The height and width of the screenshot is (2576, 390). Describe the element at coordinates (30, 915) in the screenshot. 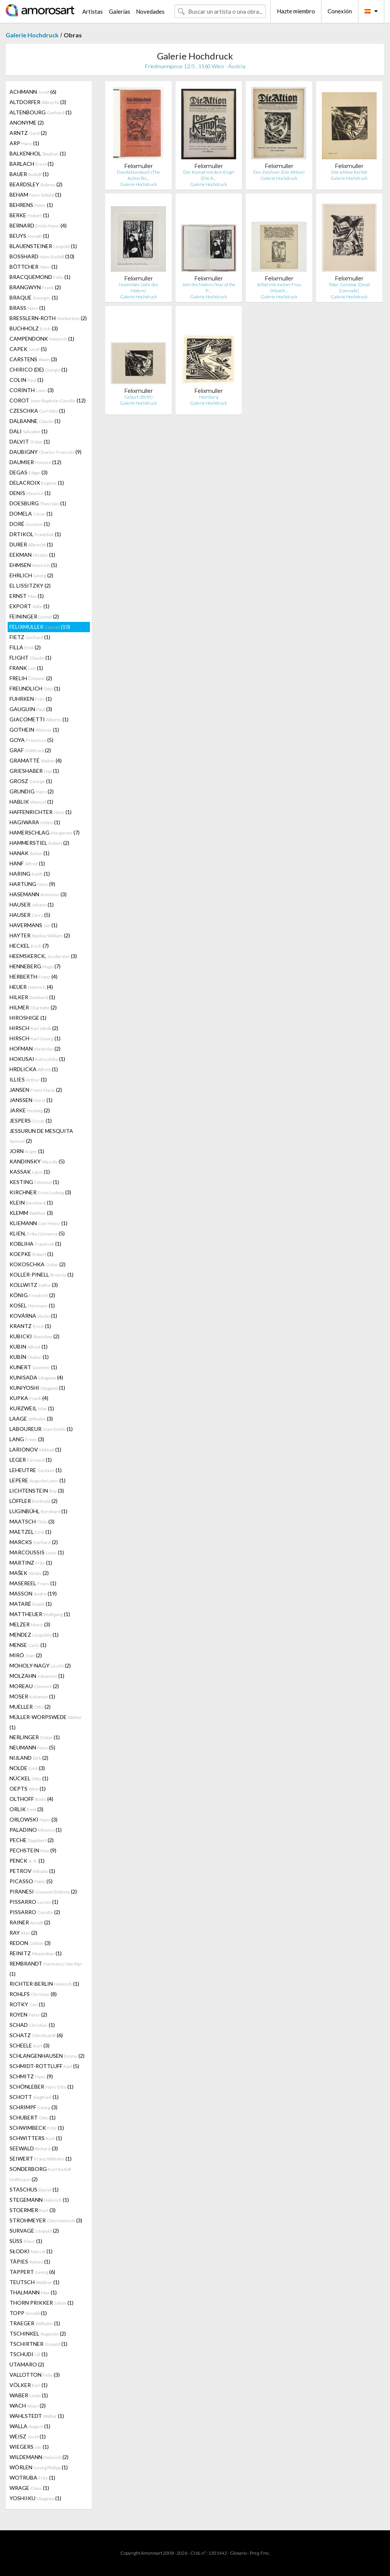

I see `HAUSER (5)` at that location.